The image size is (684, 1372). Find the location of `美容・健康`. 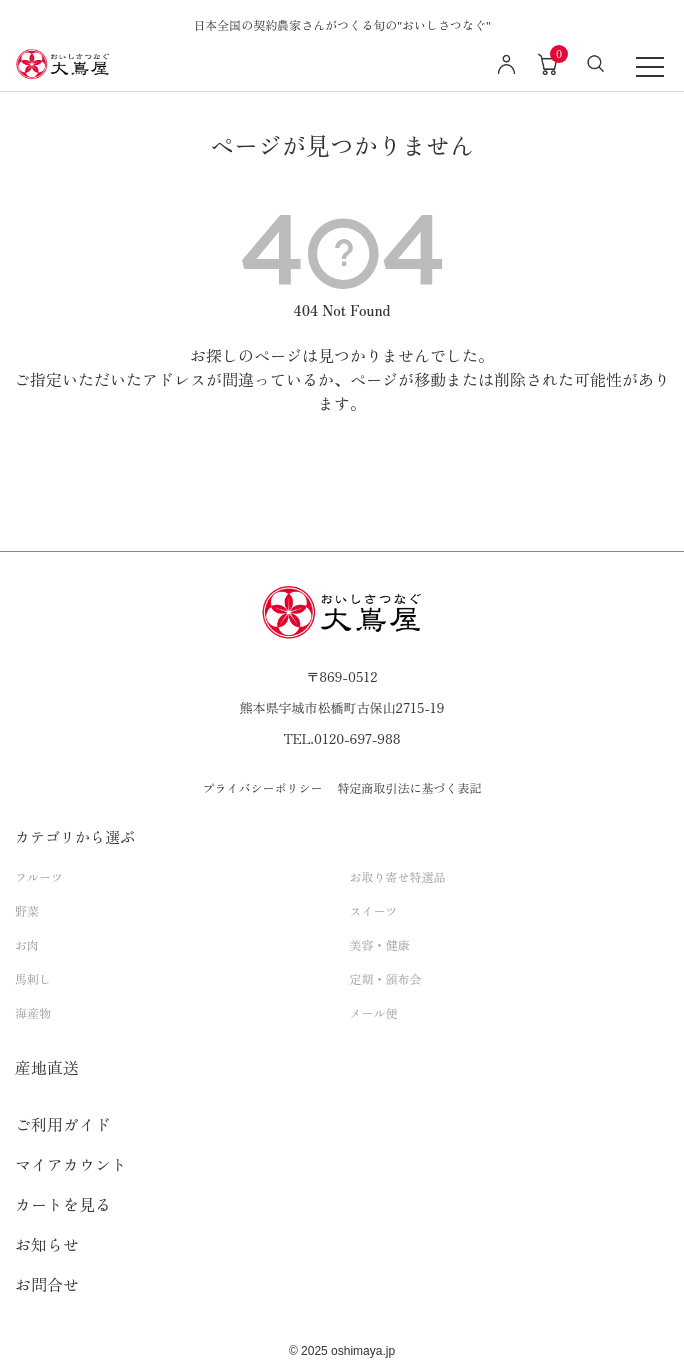

美容・健康 is located at coordinates (380, 944).